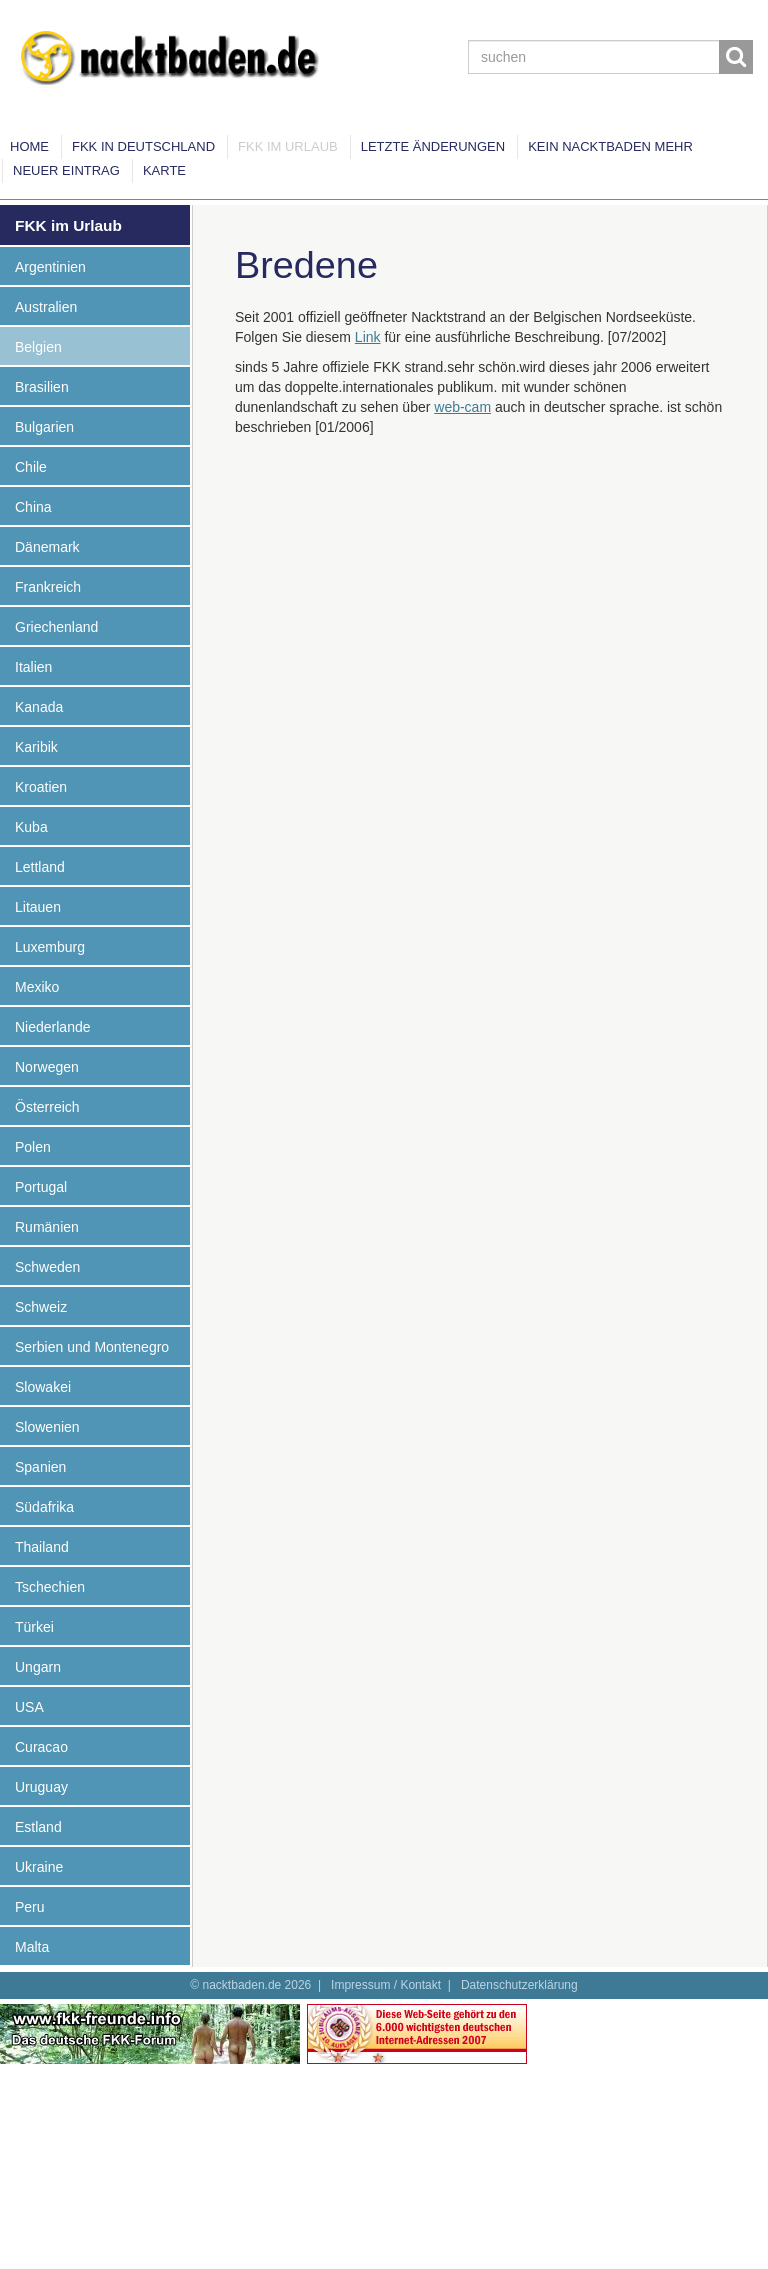  I want to click on Italien, so click(33, 667).